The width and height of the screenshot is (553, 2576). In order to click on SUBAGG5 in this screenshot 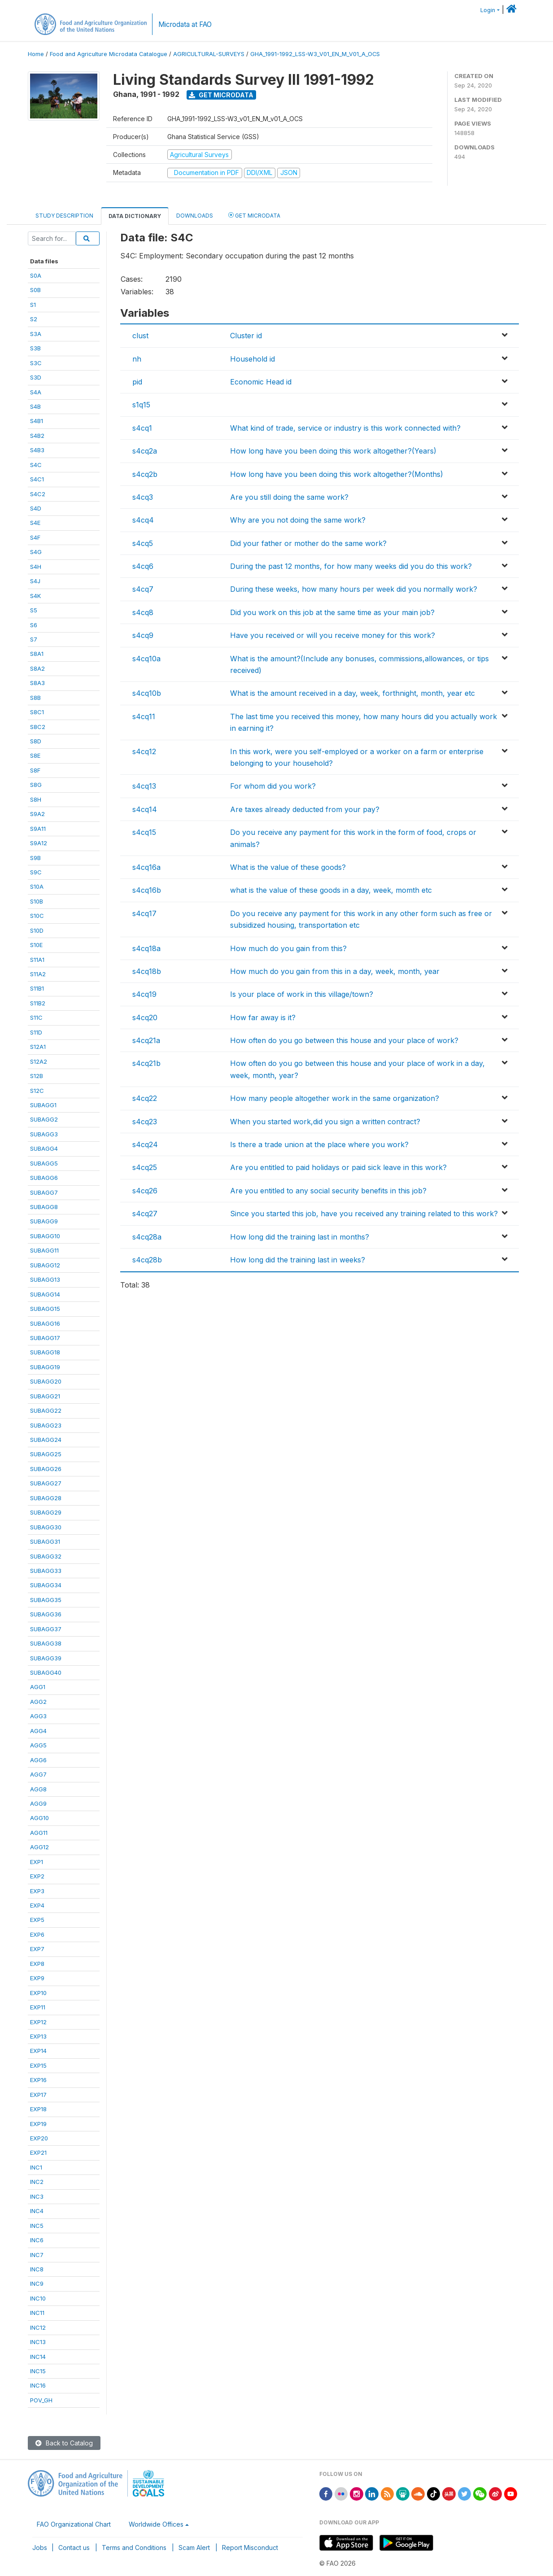, I will do `click(44, 1163)`.